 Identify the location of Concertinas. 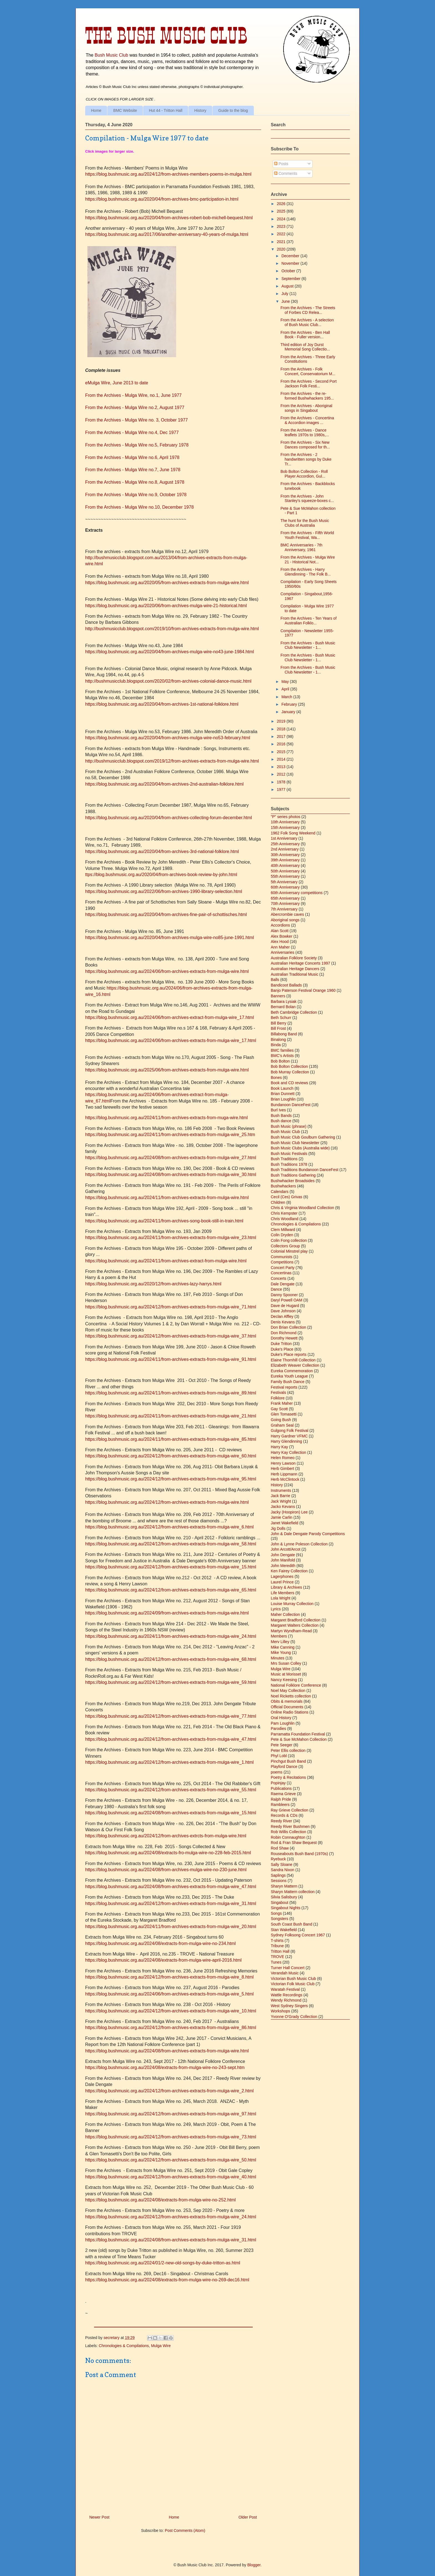
(281, 1273).